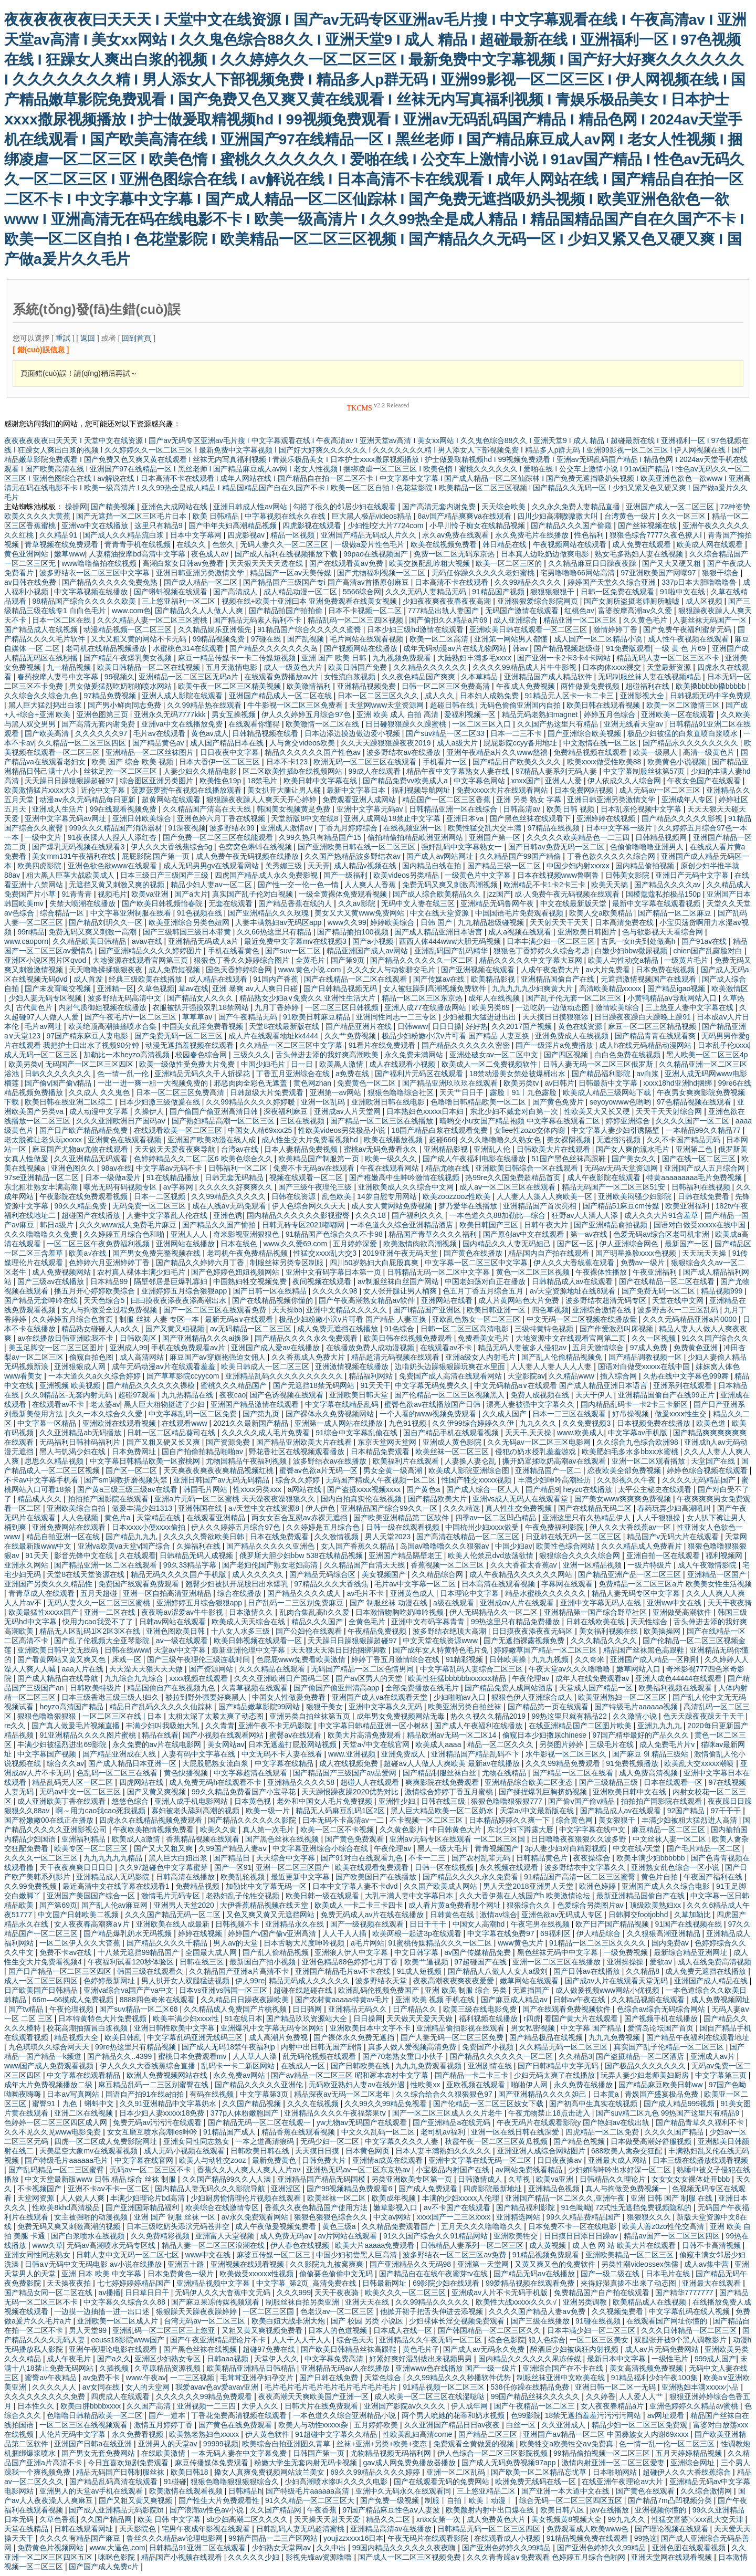 Image resolution: width=756 pixels, height=2576 pixels. What do you see at coordinates (153, 620) in the screenshot?
I see `久久久精品人妻一区二区三区蜜桃` at bounding box center [153, 620].